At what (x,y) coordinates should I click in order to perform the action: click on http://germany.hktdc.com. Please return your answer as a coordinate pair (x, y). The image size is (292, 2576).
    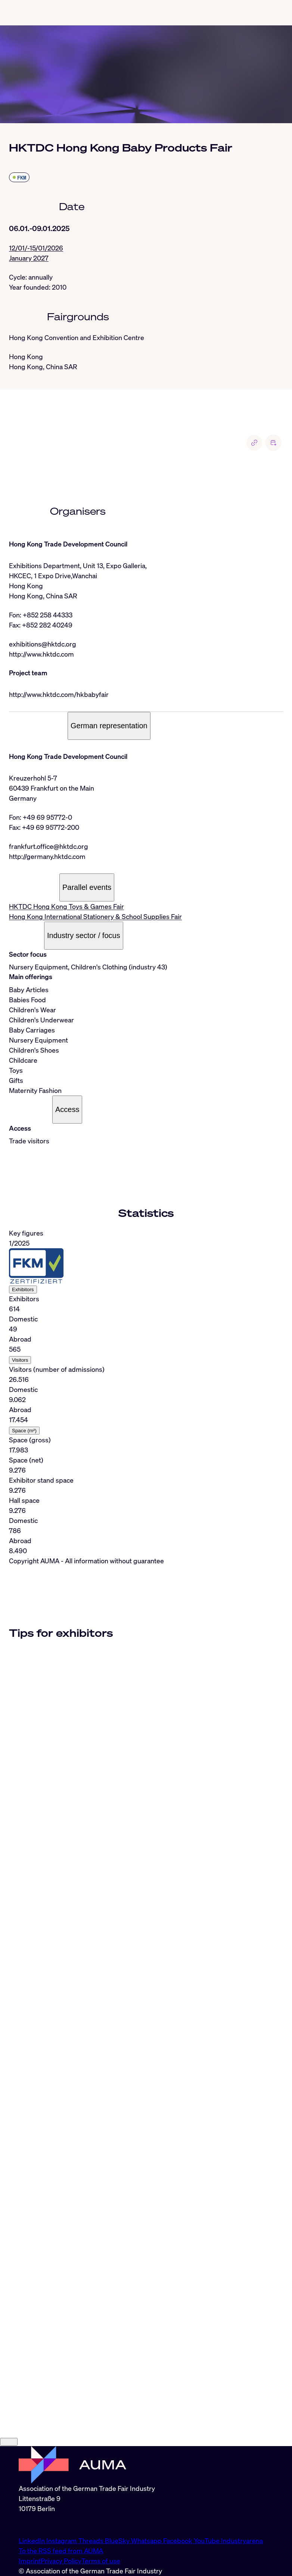
    Looking at the image, I should click on (47, 856).